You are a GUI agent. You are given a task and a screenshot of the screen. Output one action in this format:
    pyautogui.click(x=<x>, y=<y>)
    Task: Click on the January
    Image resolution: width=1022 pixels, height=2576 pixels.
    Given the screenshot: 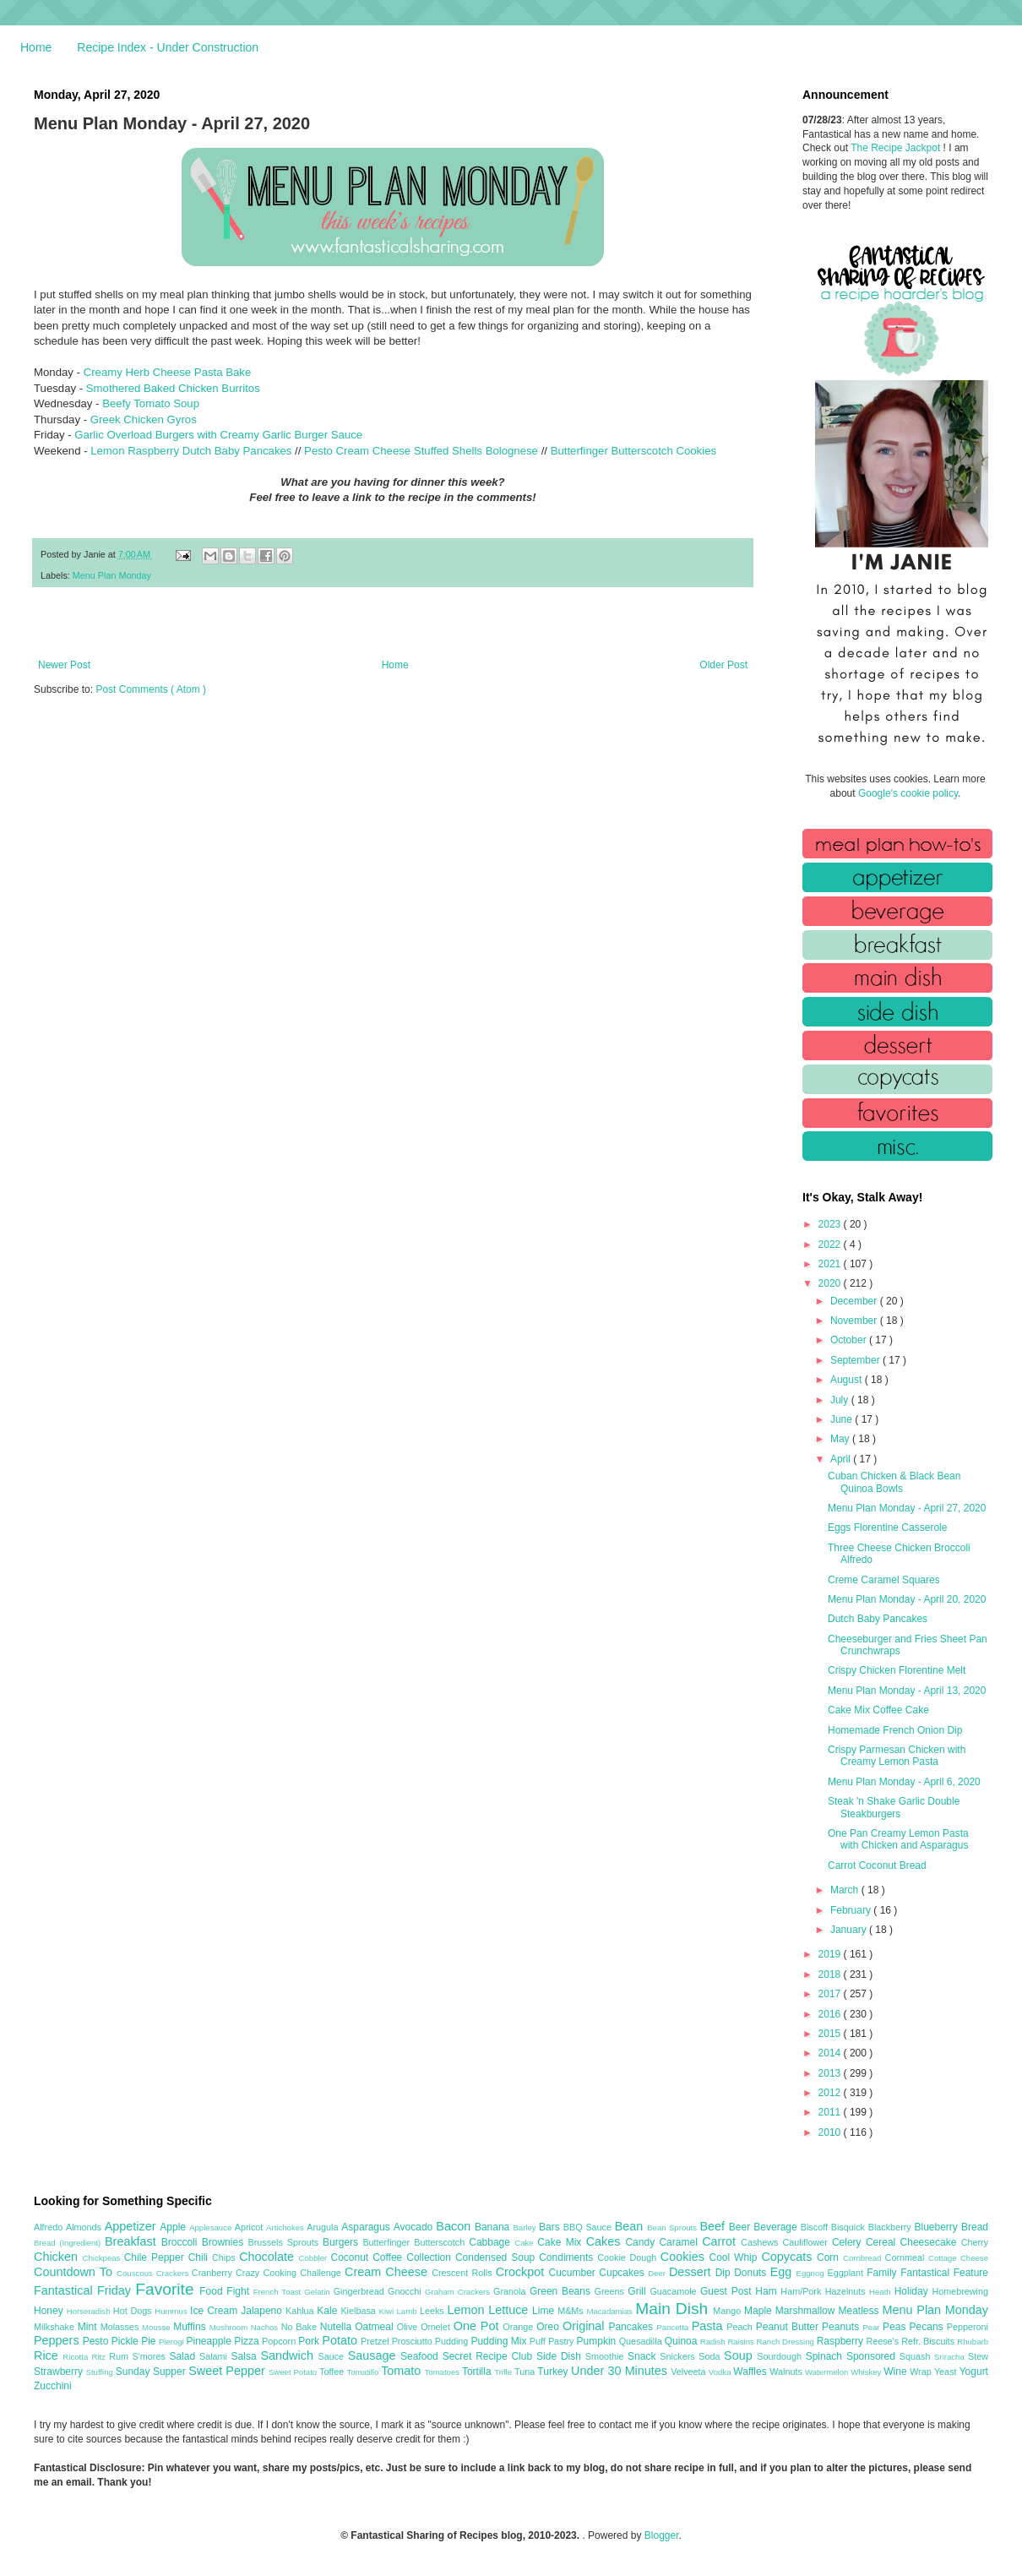 What is the action you would take?
    pyautogui.click(x=849, y=1930)
    